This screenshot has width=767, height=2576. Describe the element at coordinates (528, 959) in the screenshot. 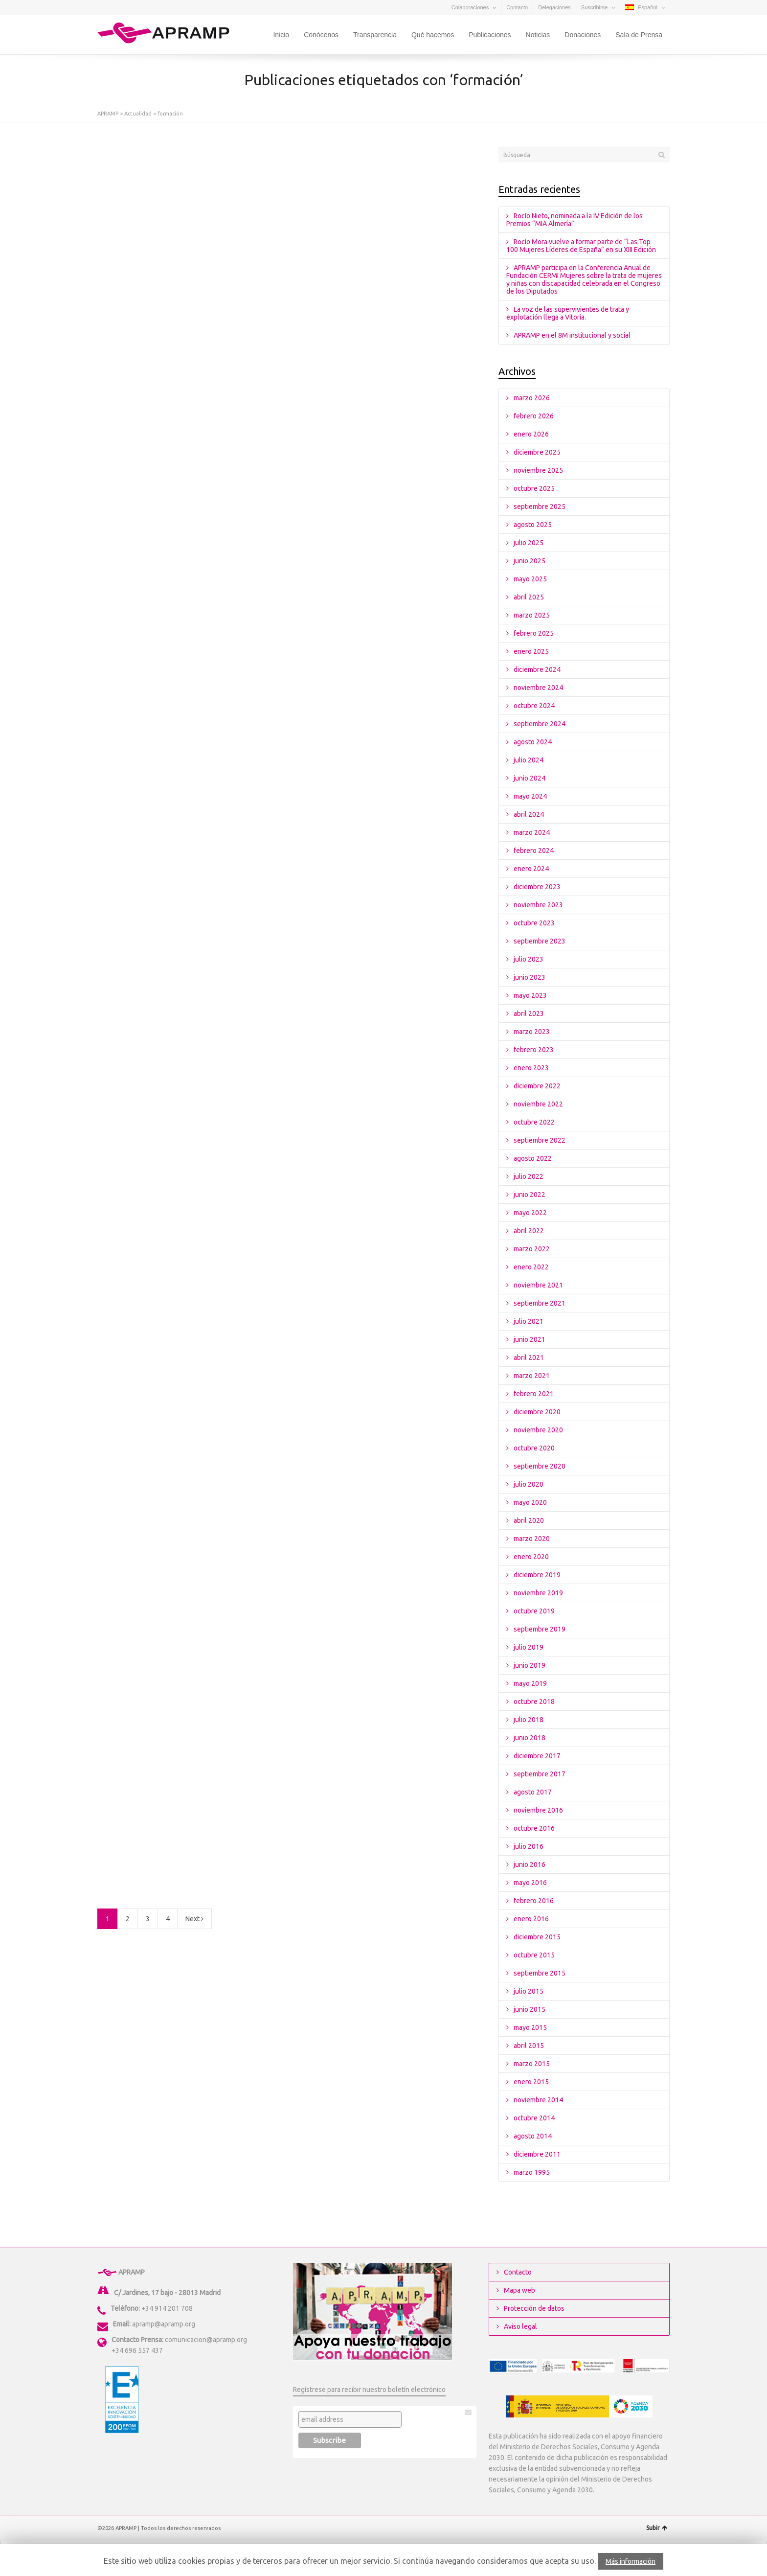

I see `julio 2023` at that location.